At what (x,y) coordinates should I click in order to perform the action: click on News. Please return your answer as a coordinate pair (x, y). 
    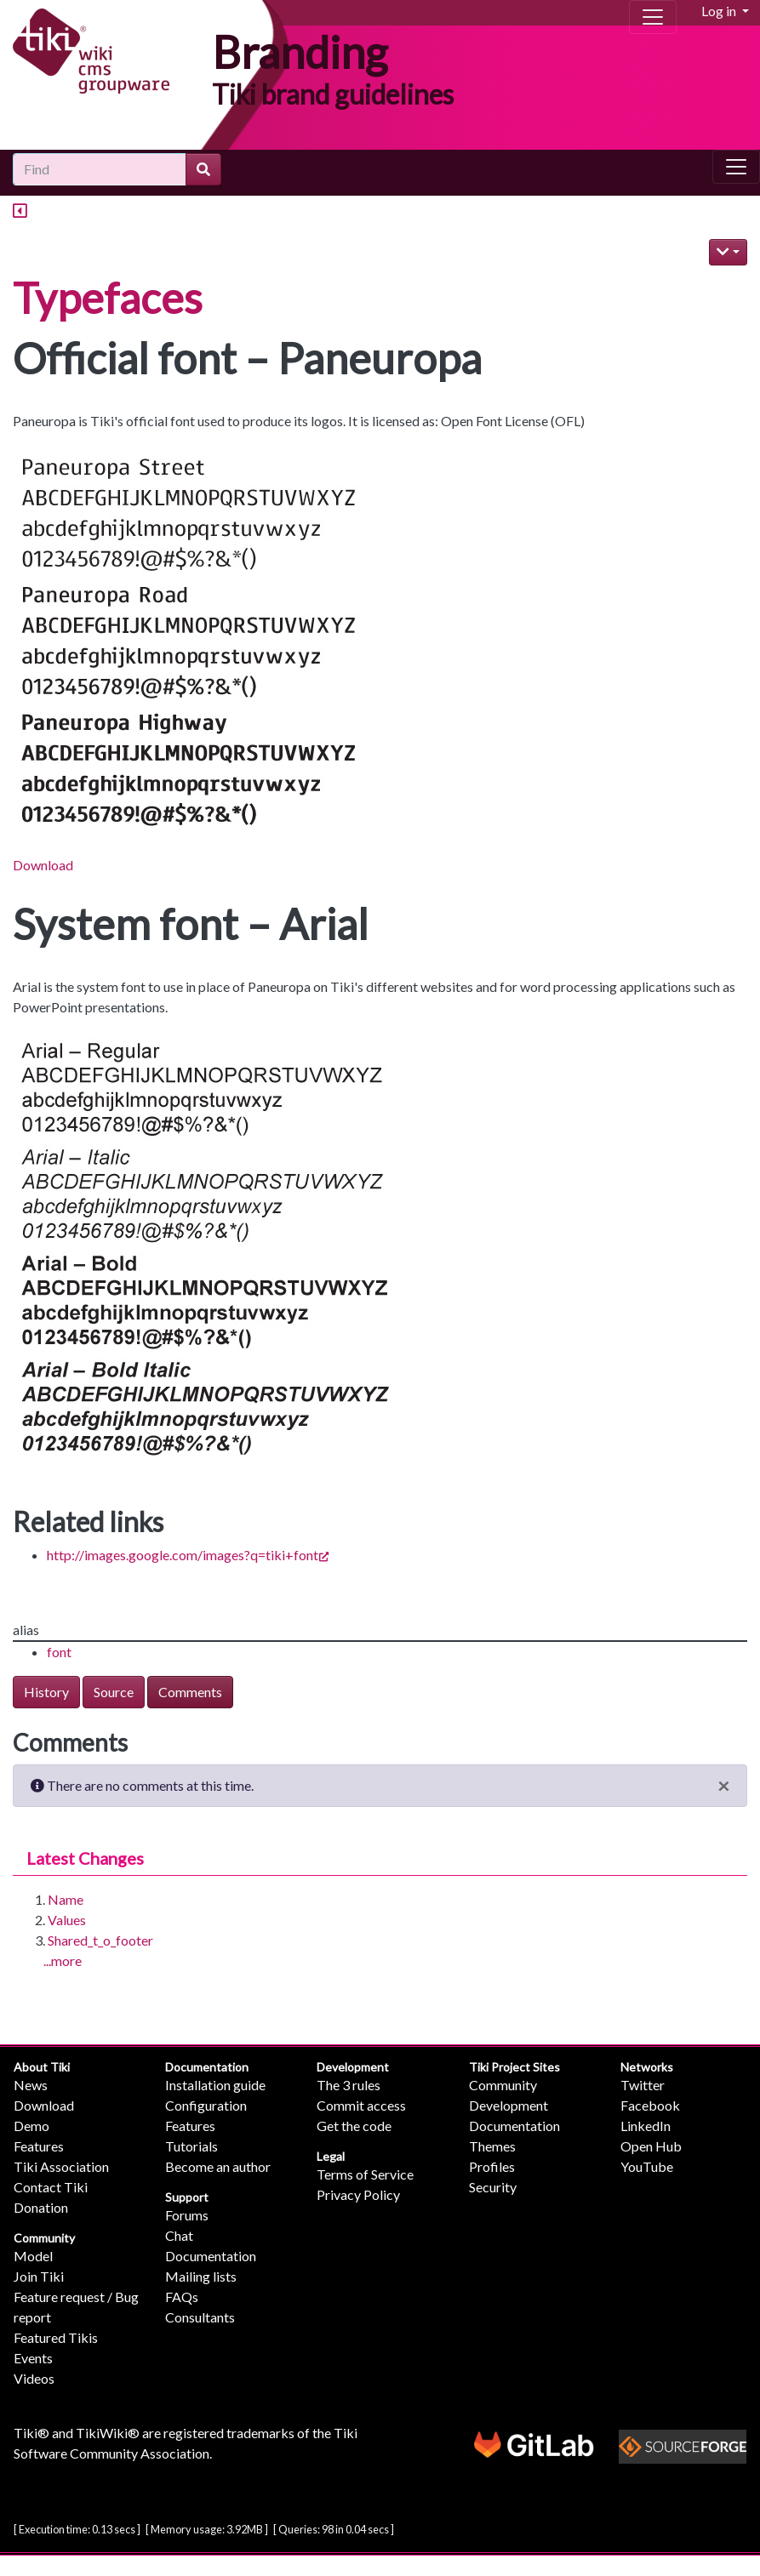
    Looking at the image, I should click on (31, 2085).